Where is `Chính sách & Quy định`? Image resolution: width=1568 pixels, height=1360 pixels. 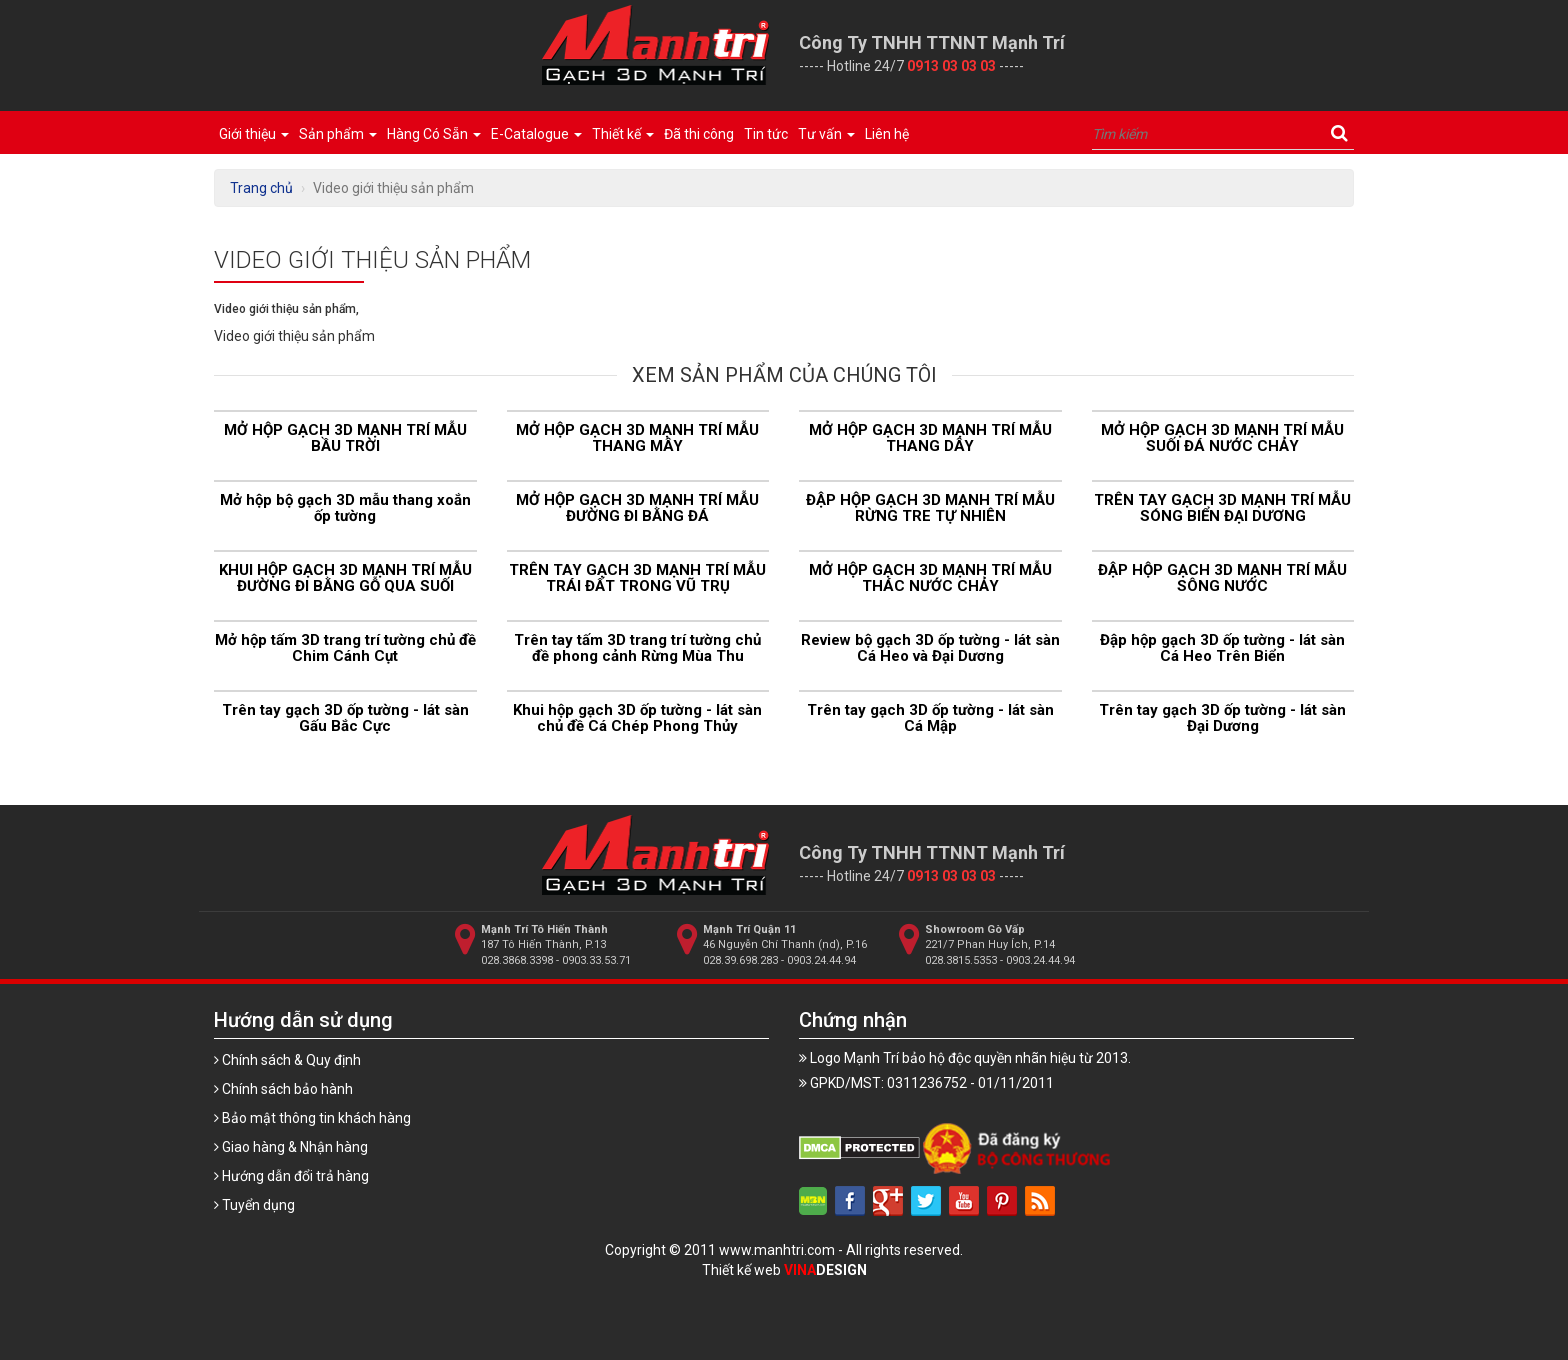
Chính sách & Quy định is located at coordinates (287, 1060).